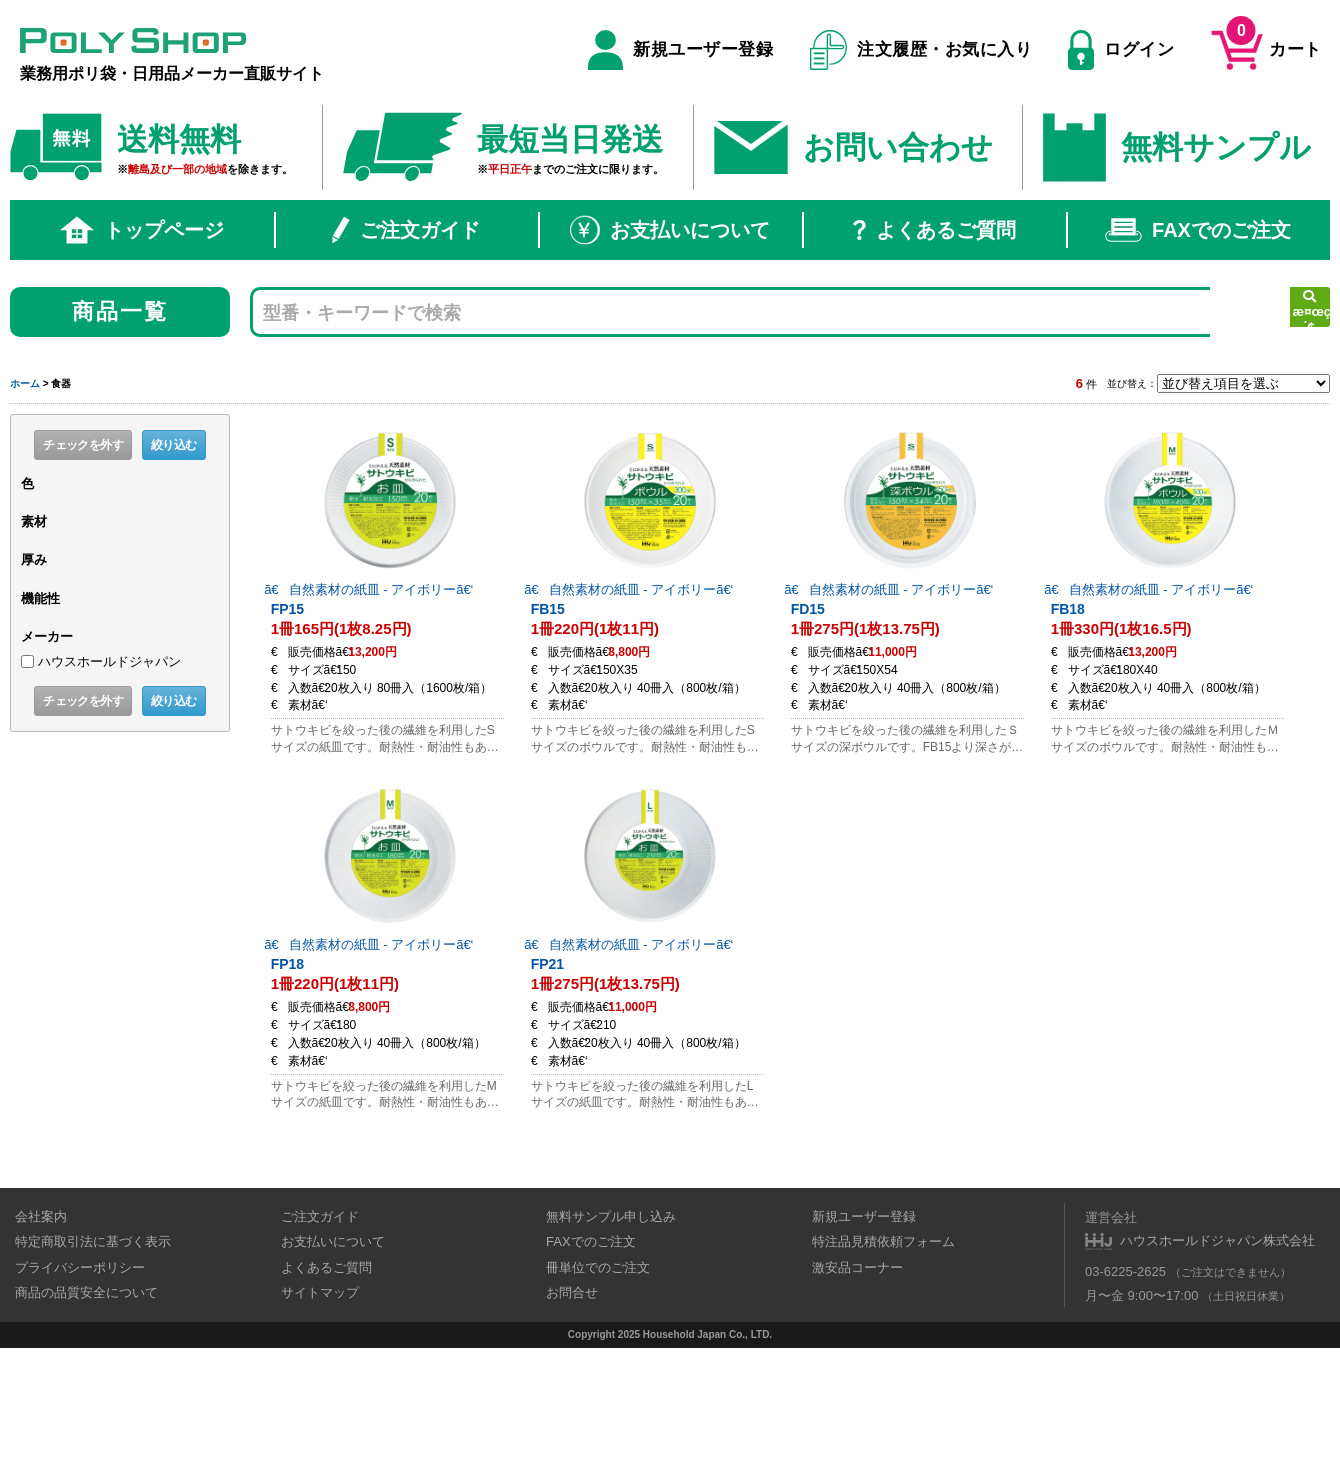  I want to click on 冊単位でのご注文, so click(598, 1377).